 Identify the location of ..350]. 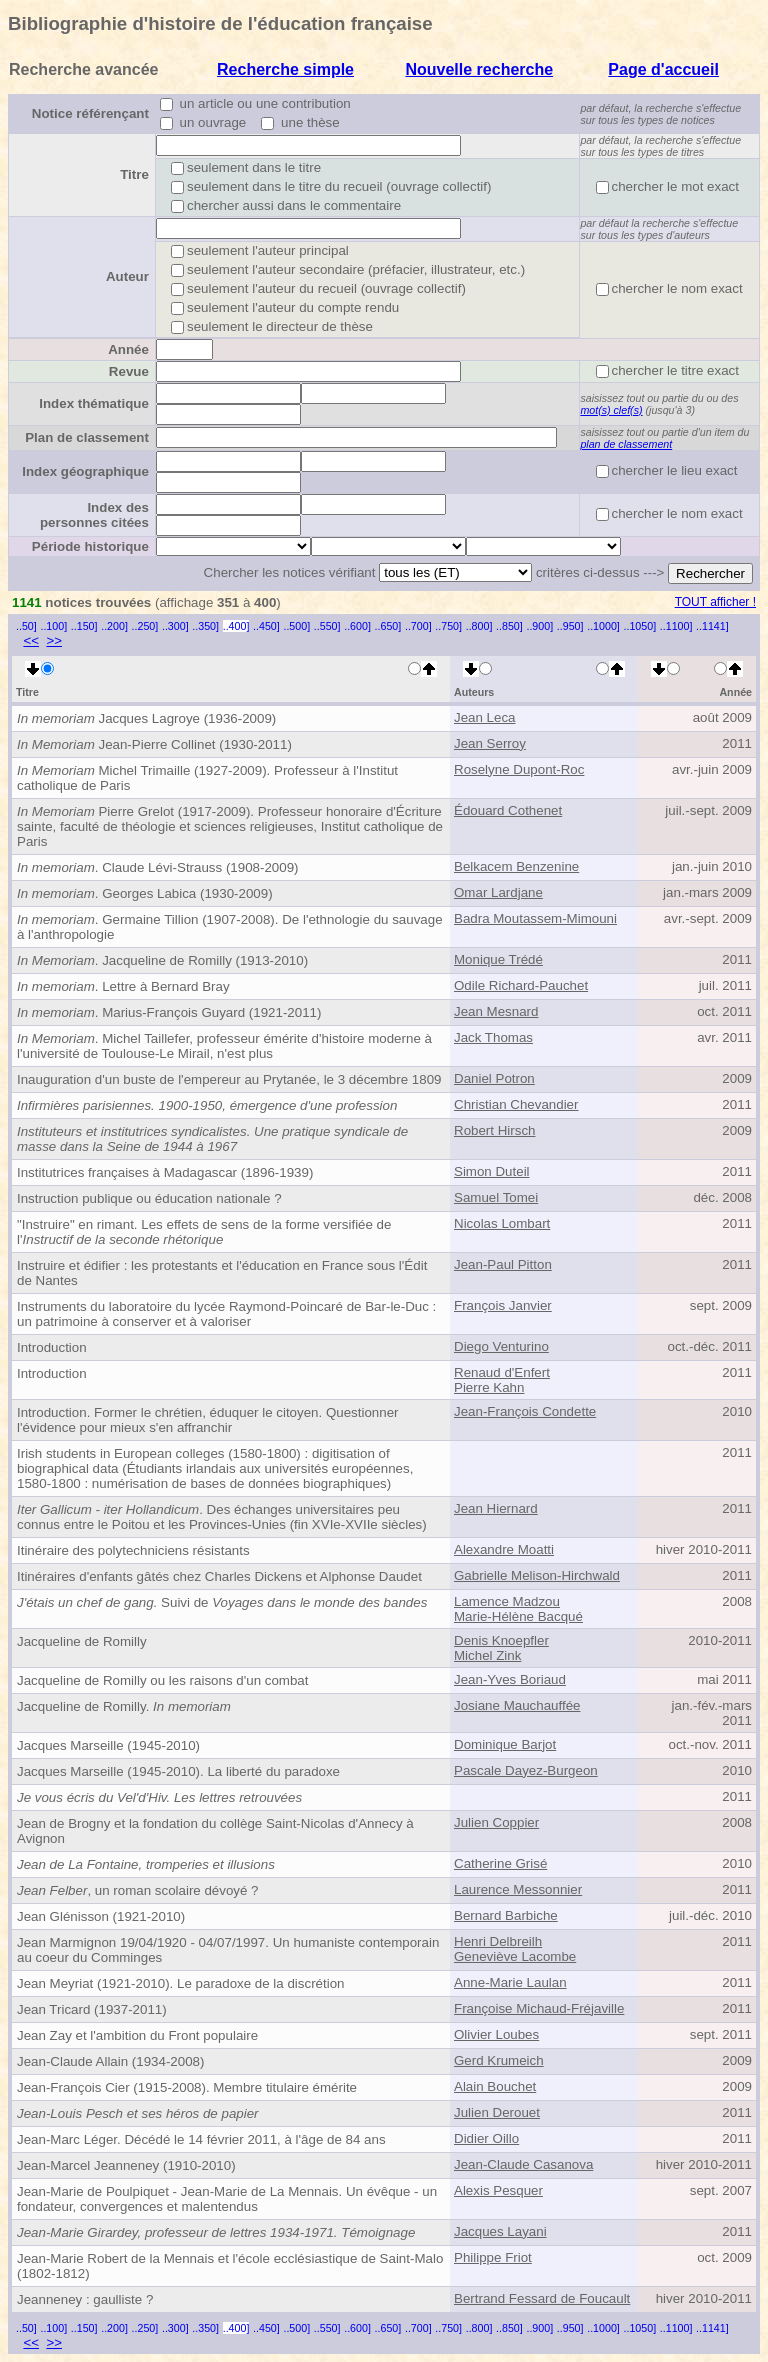
(205, 626).